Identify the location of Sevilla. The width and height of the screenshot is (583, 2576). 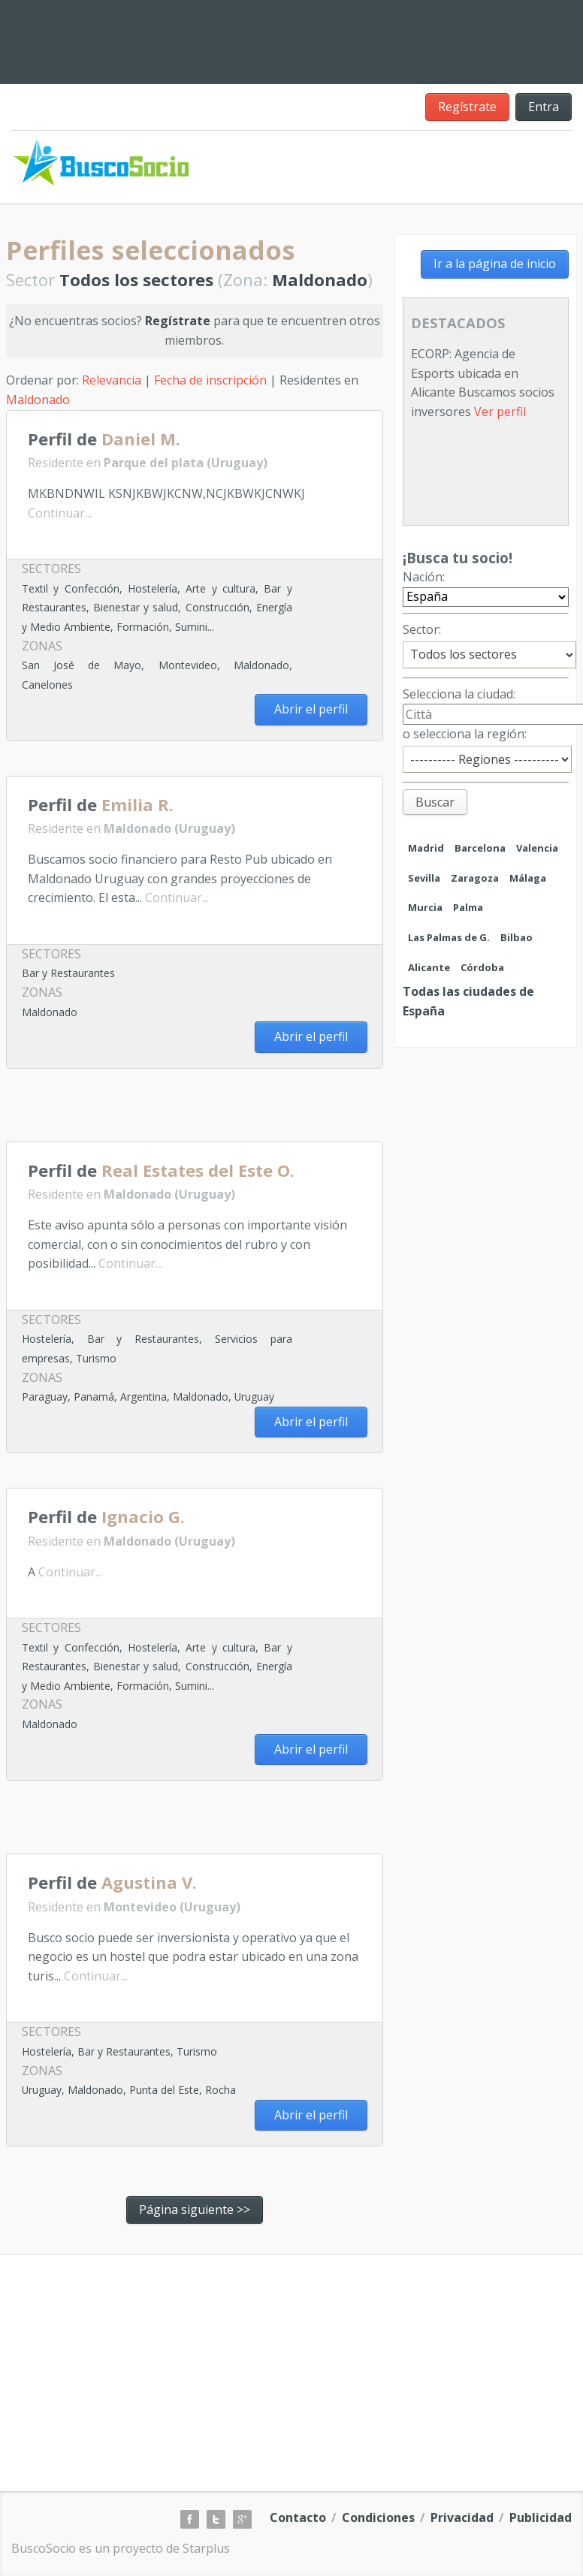
(424, 878).